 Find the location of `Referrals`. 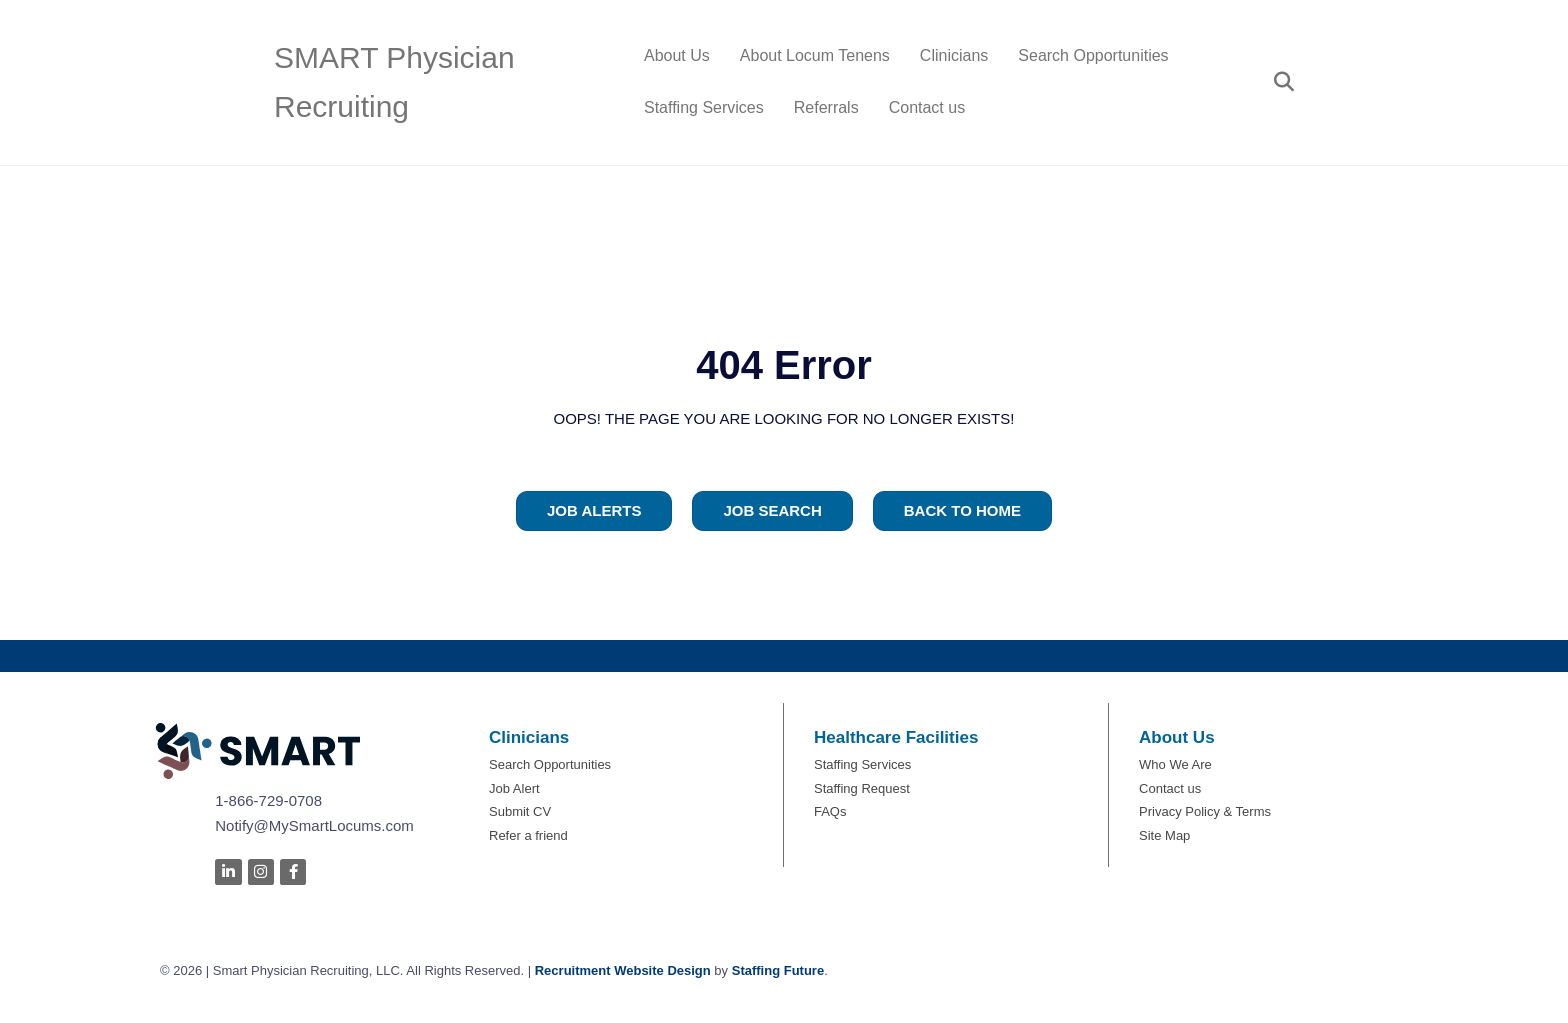

Referrals is located at coordinates (826, 107).